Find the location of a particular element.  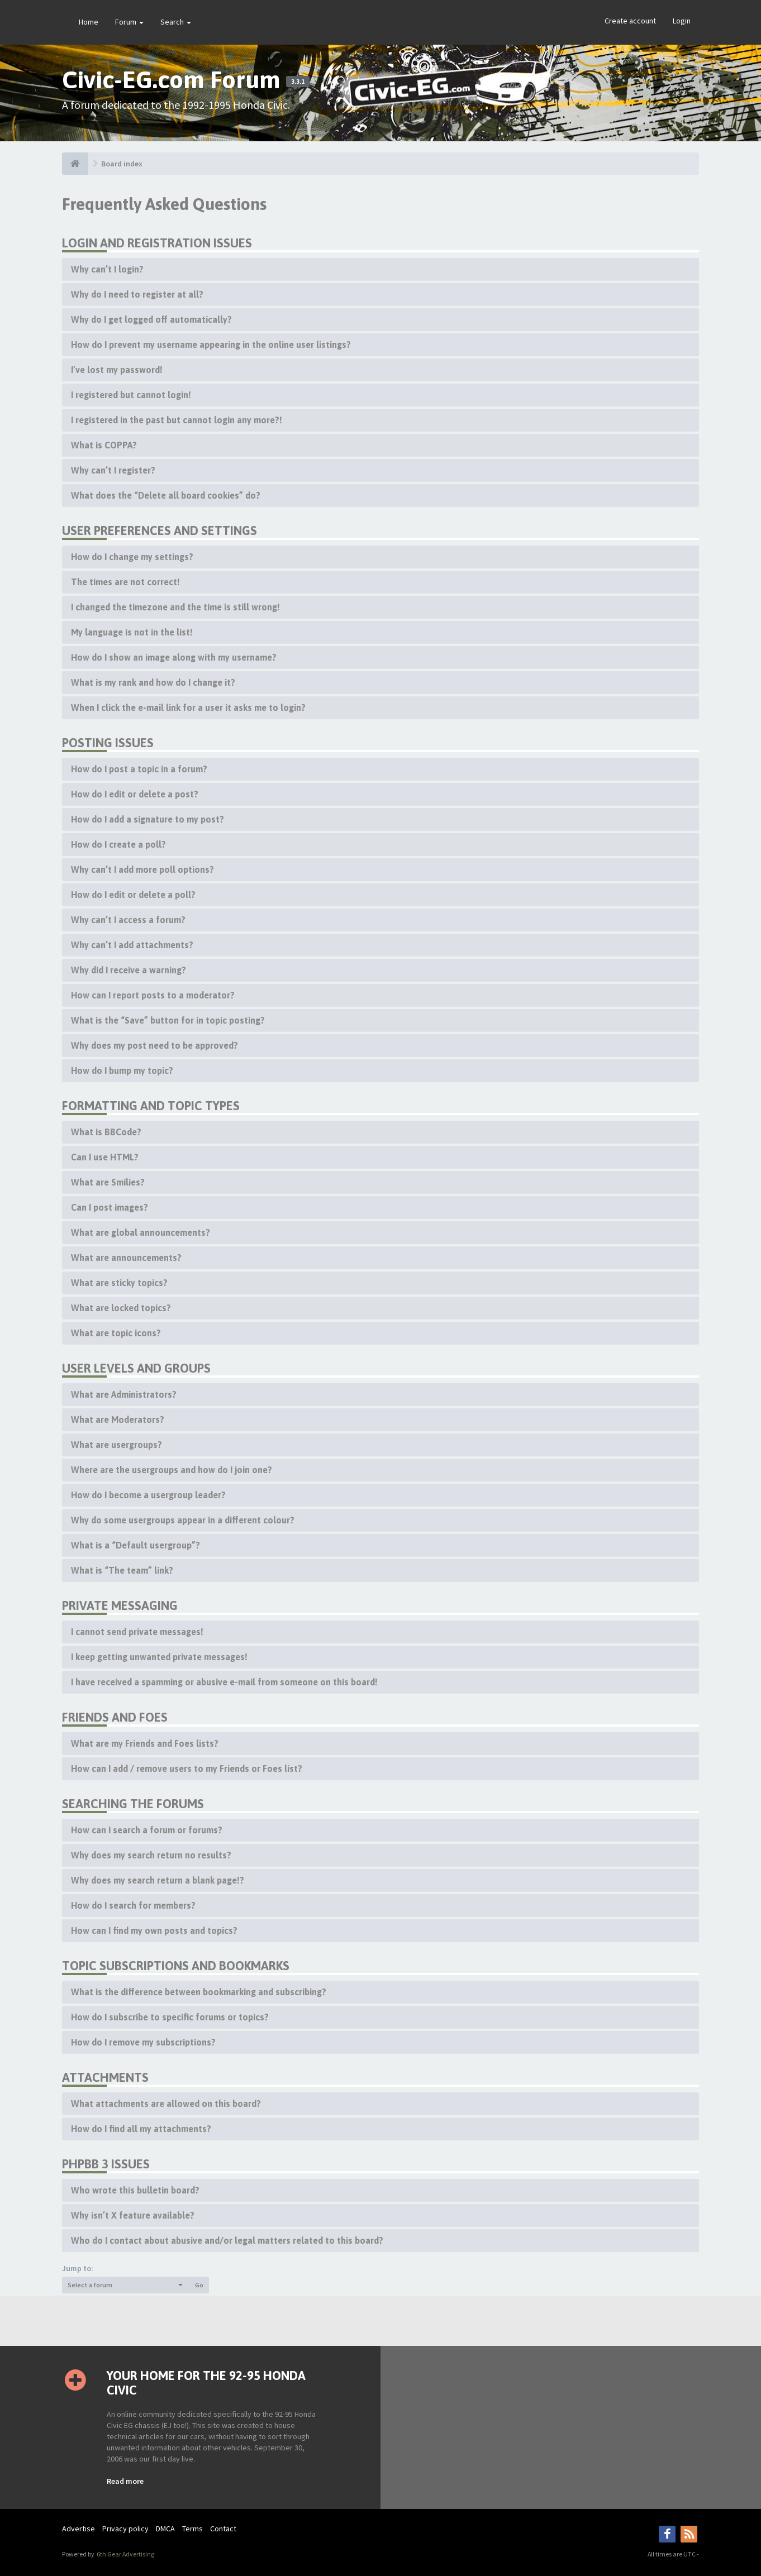

How do I change my settings? is located at coordinates (132, 557).